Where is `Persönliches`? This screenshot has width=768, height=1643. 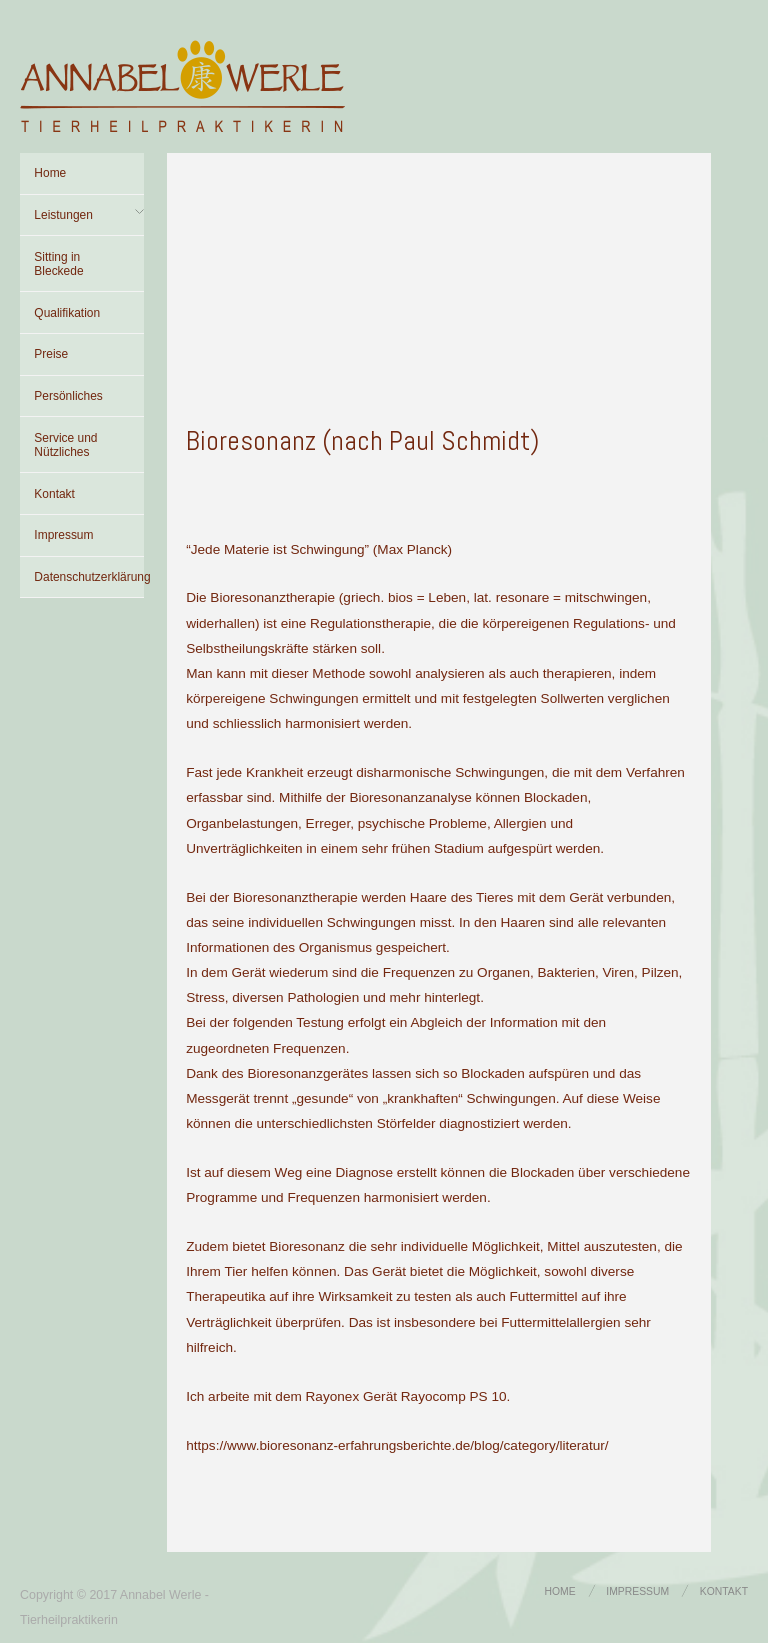
Persönliches is located at coordinates (68, 396).